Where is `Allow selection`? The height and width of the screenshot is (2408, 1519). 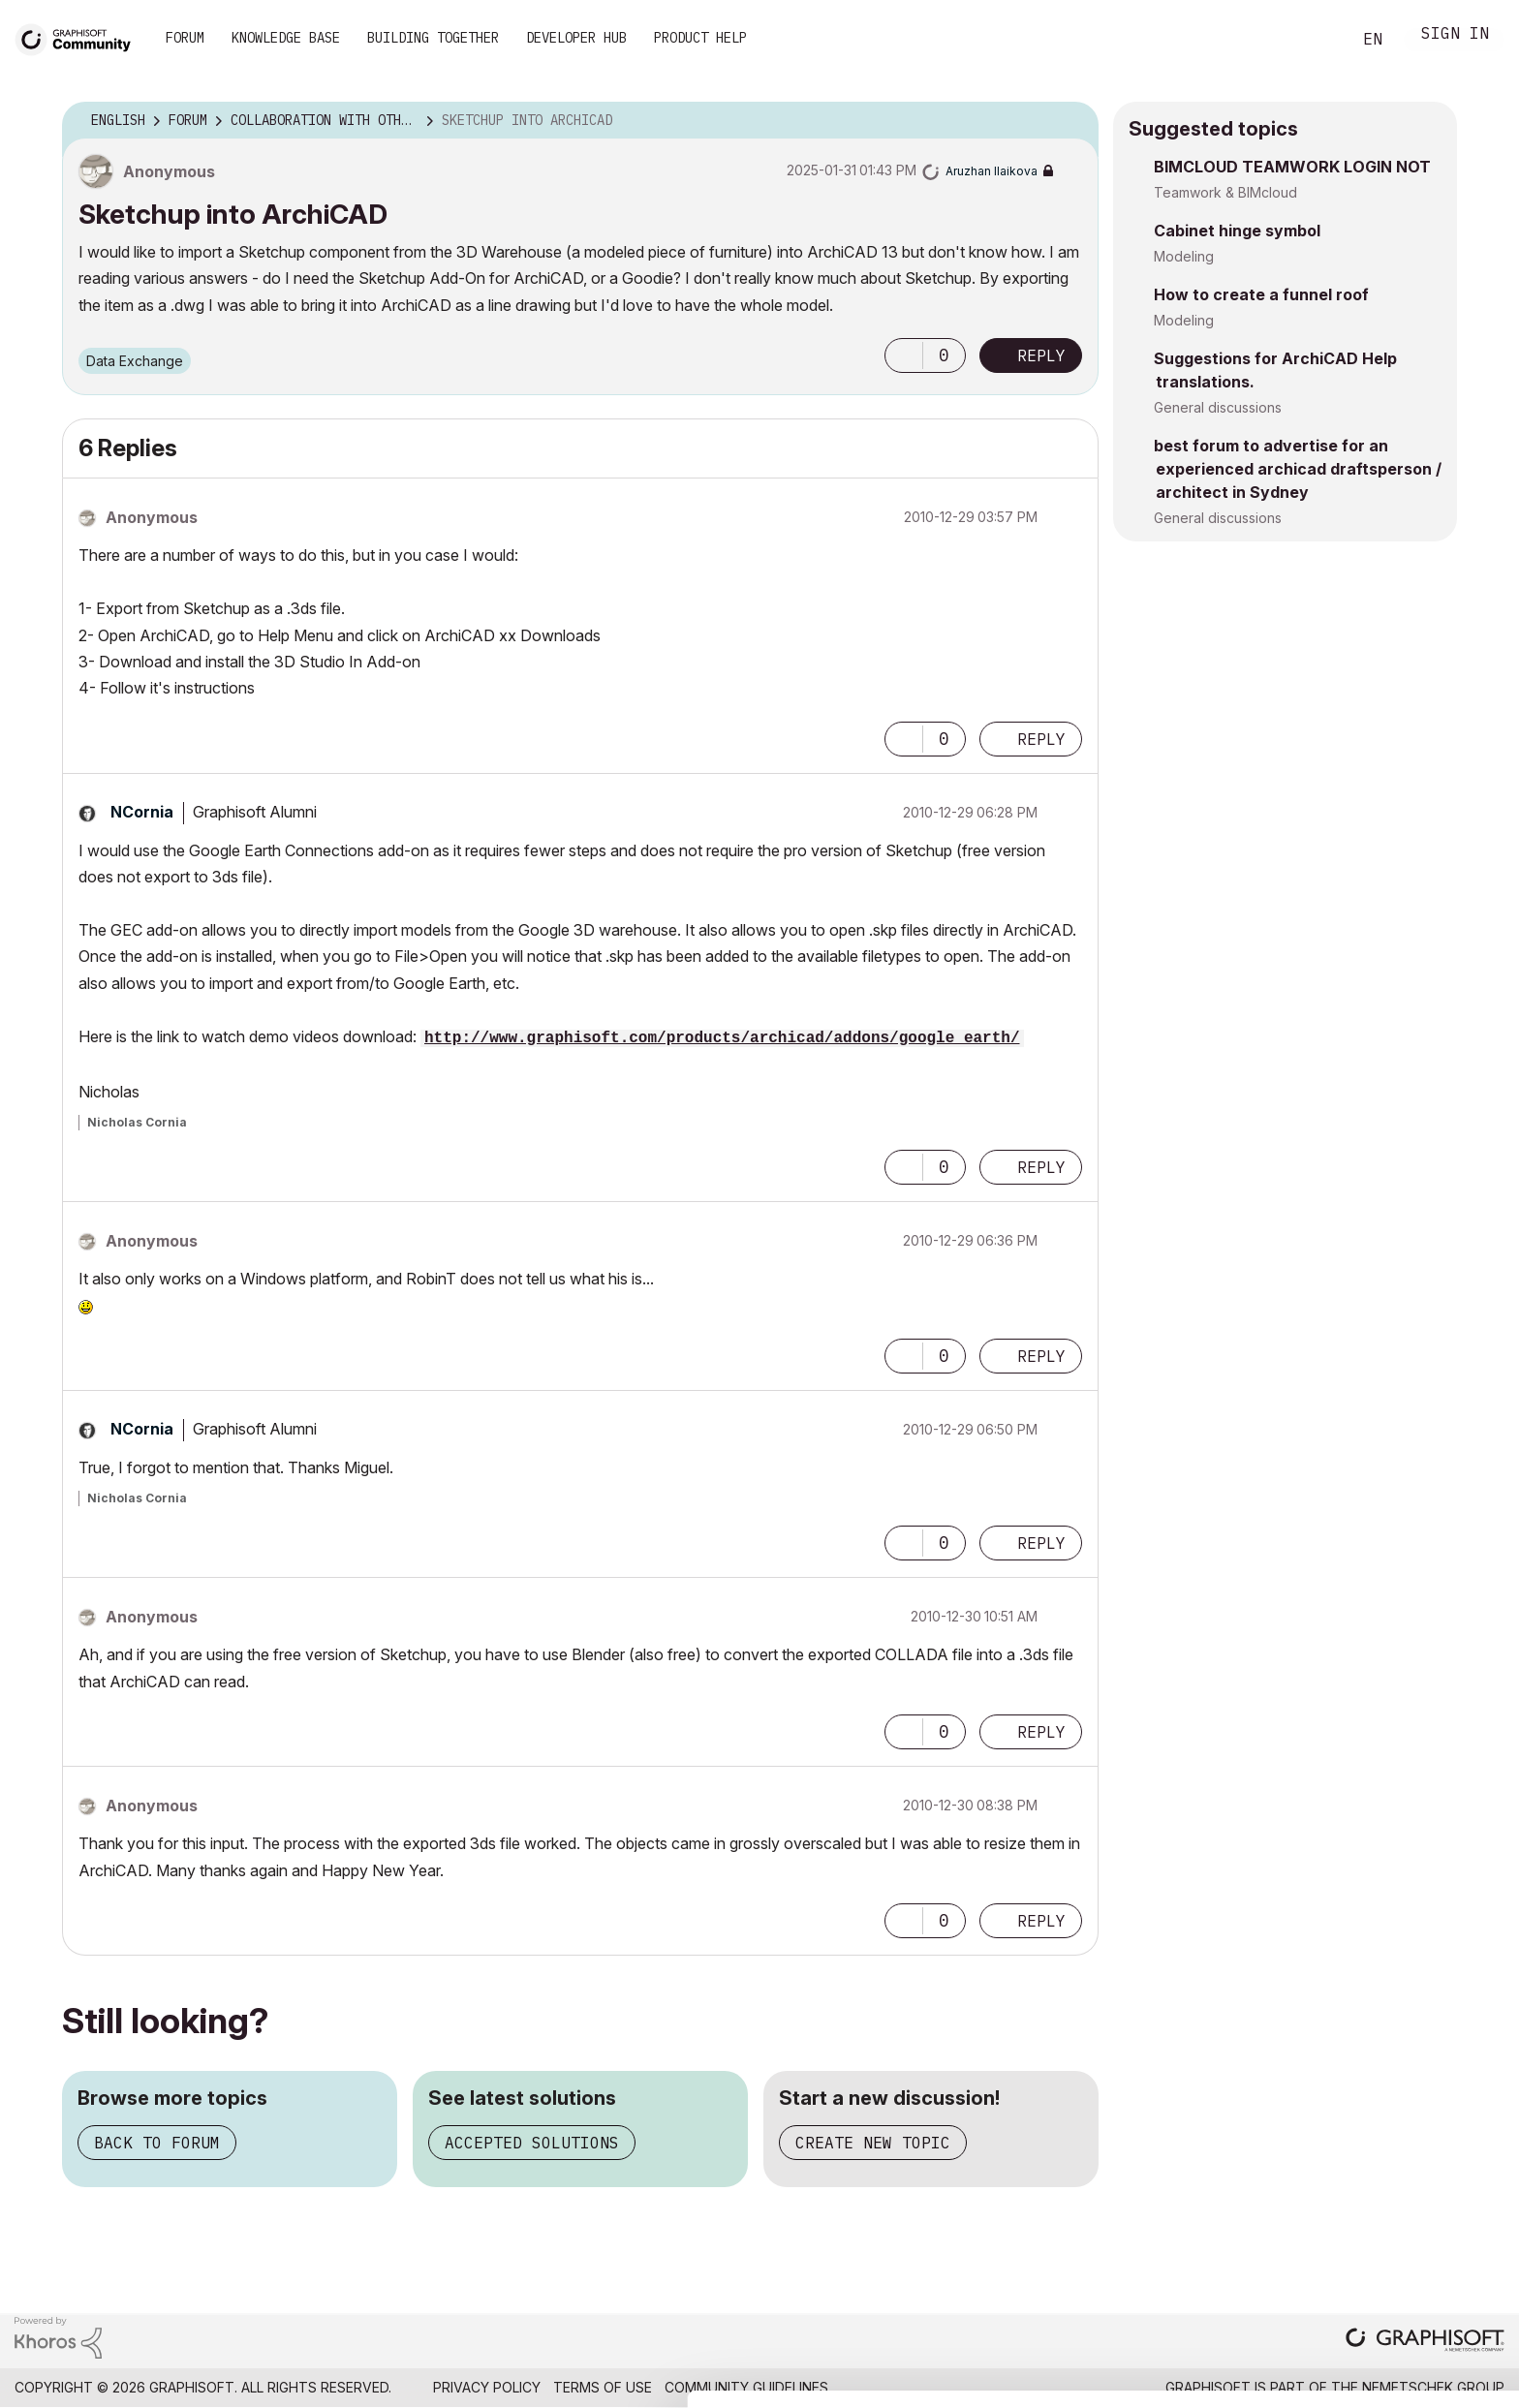 Allow selection is located at coordinates (1406, 2302).